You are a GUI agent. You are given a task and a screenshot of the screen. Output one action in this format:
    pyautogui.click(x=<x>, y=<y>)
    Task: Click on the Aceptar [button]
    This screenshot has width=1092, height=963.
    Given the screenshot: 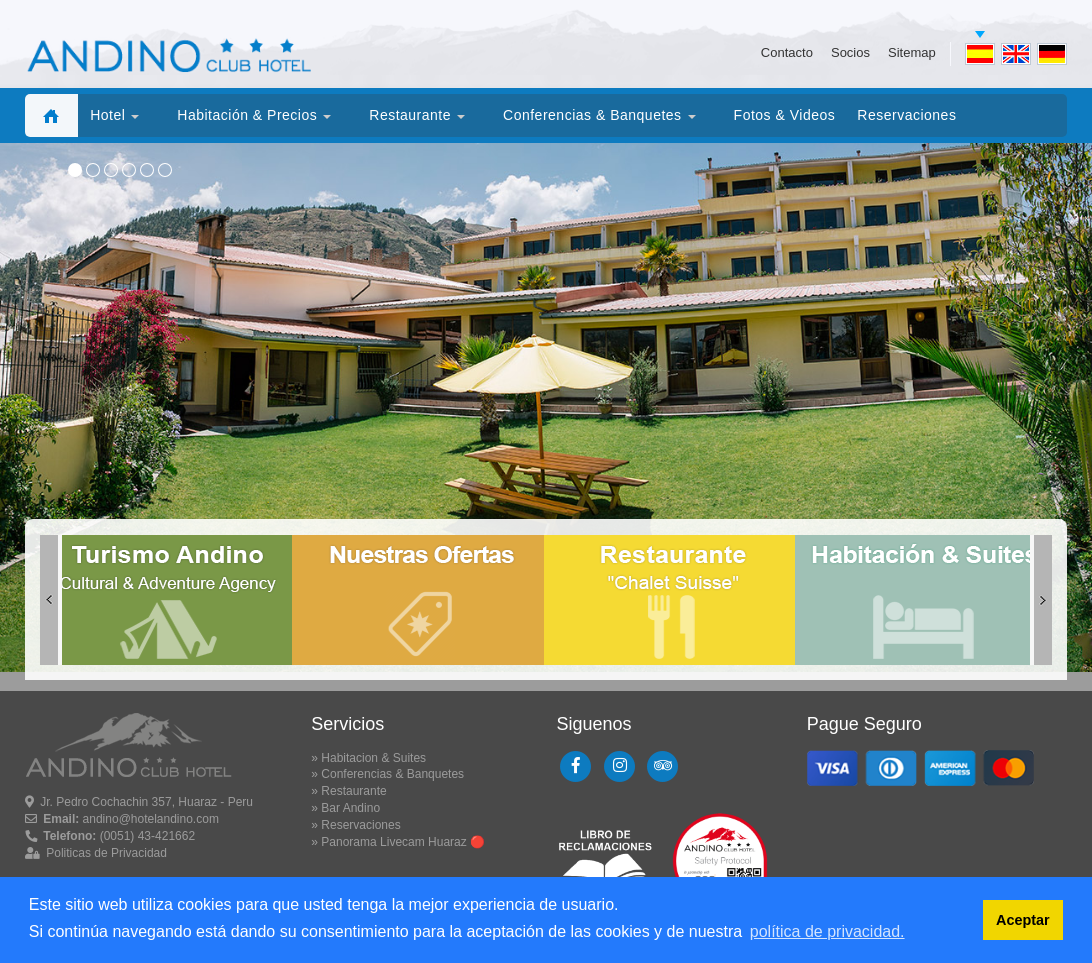 What is the action you would take?
    pyautogui.click(x=1023, y=920)
    